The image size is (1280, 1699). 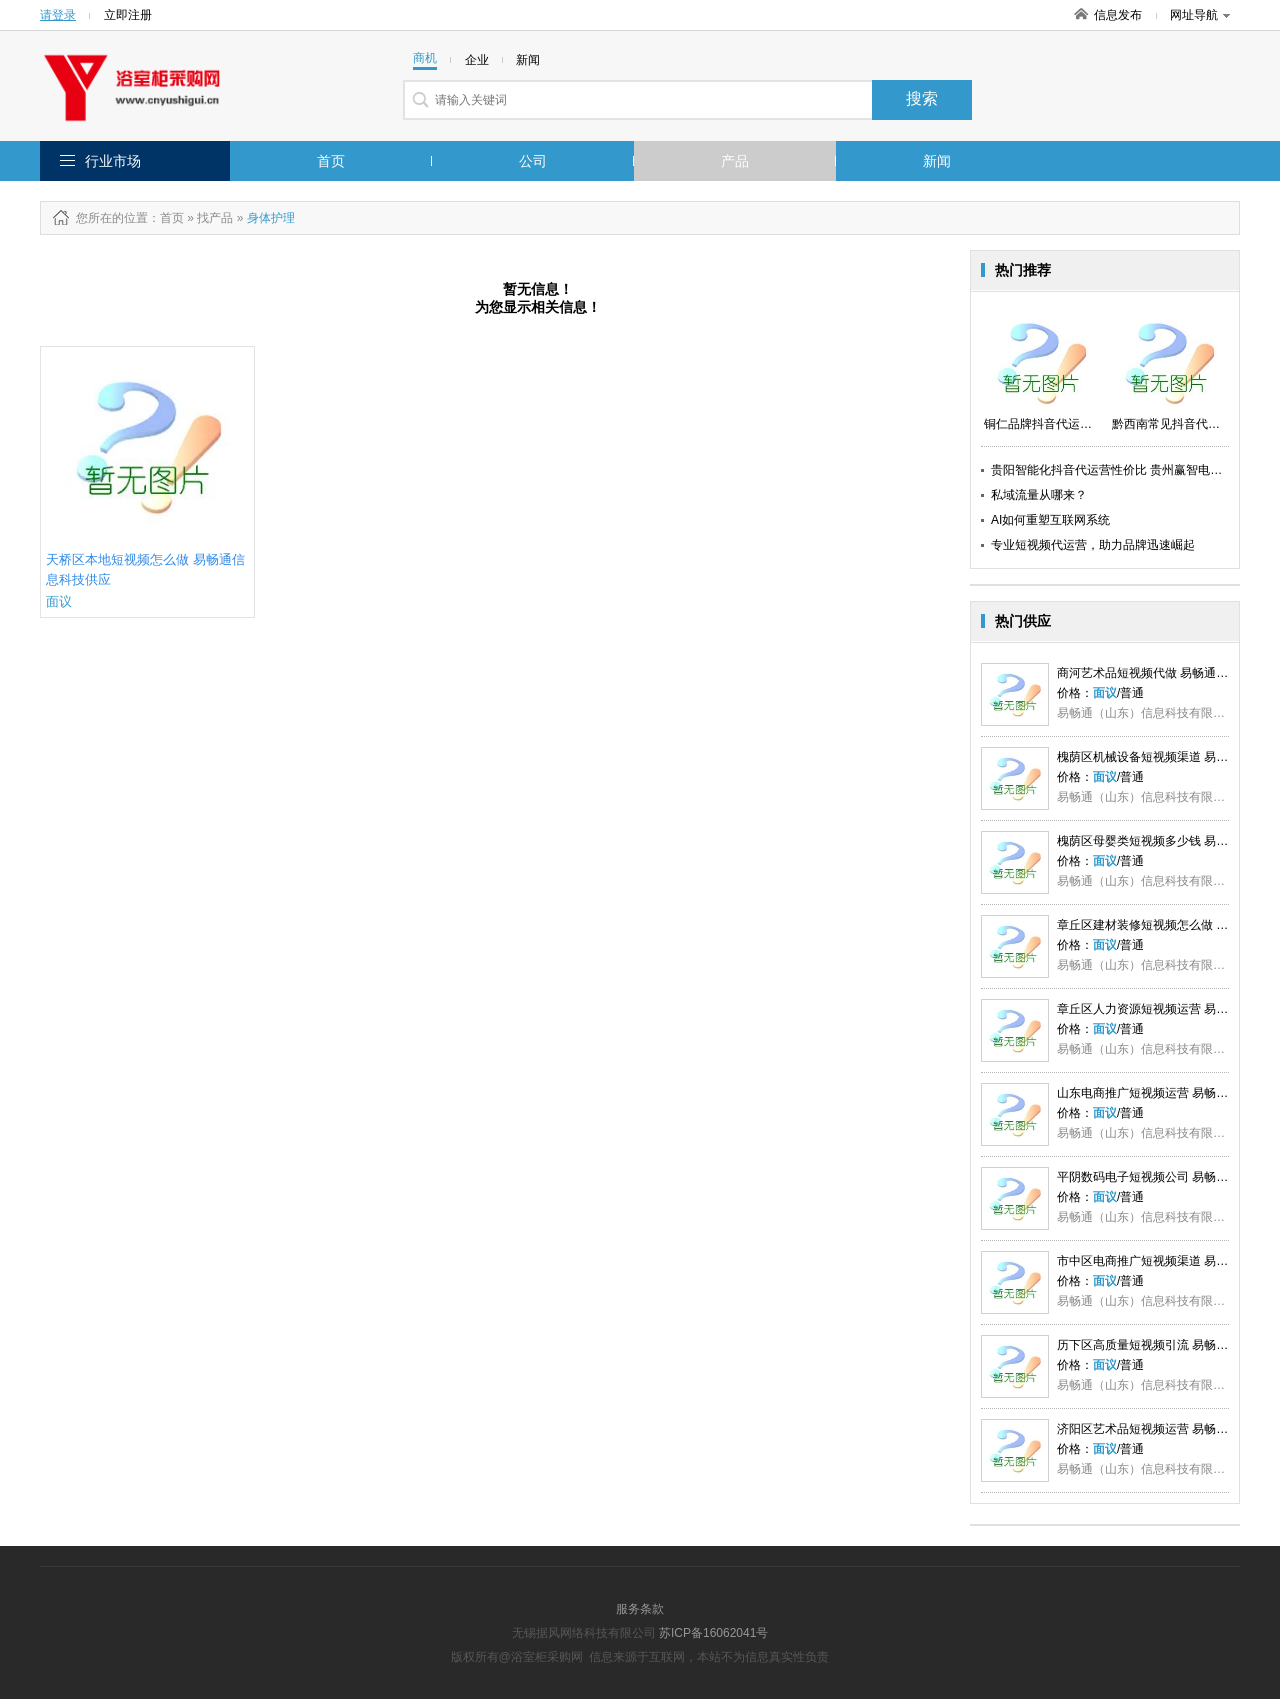 What do you see at coordinates (331, 161) in the screenshot?
I see `首页` at bounding box center [331, 161].